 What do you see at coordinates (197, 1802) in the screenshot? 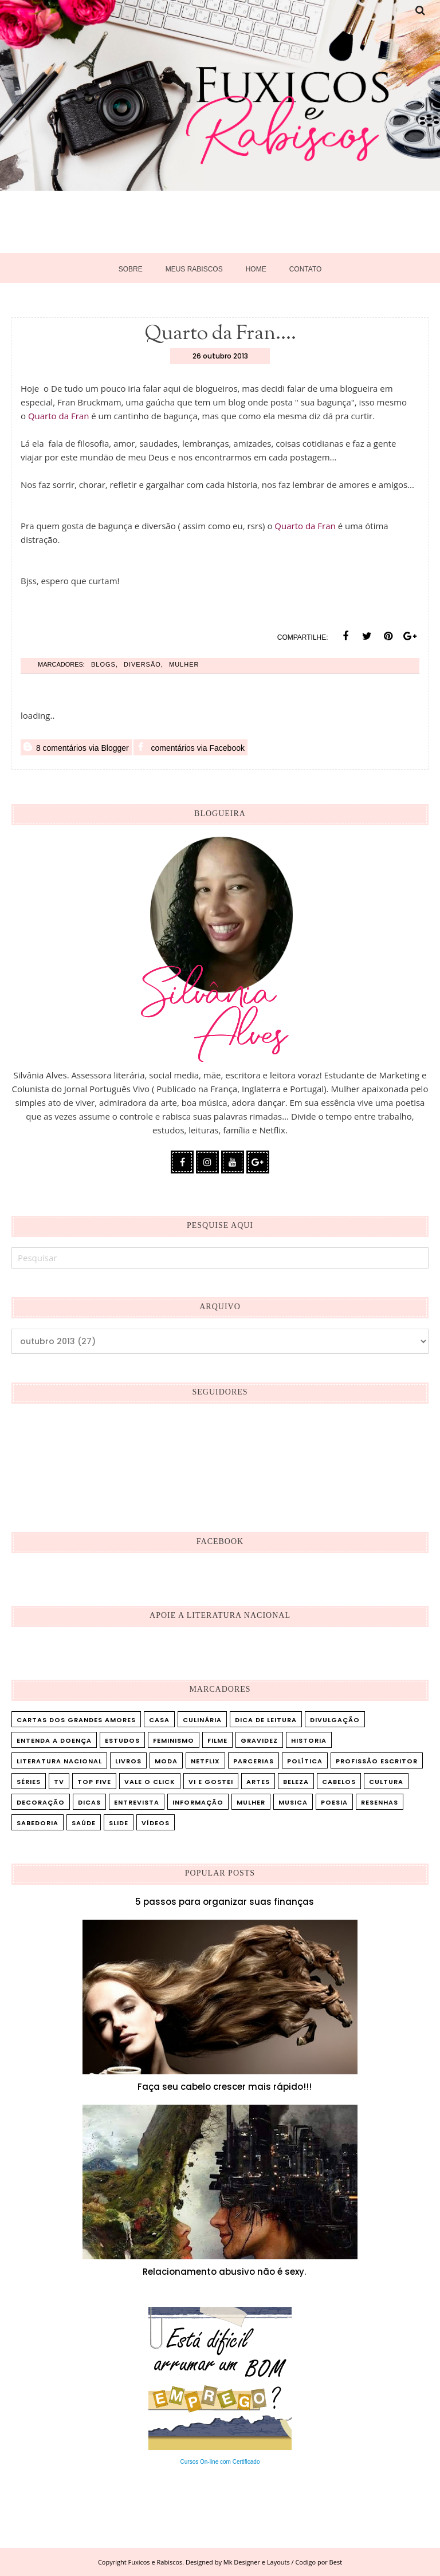
I see `informação` at bounding box center [197, 1802].